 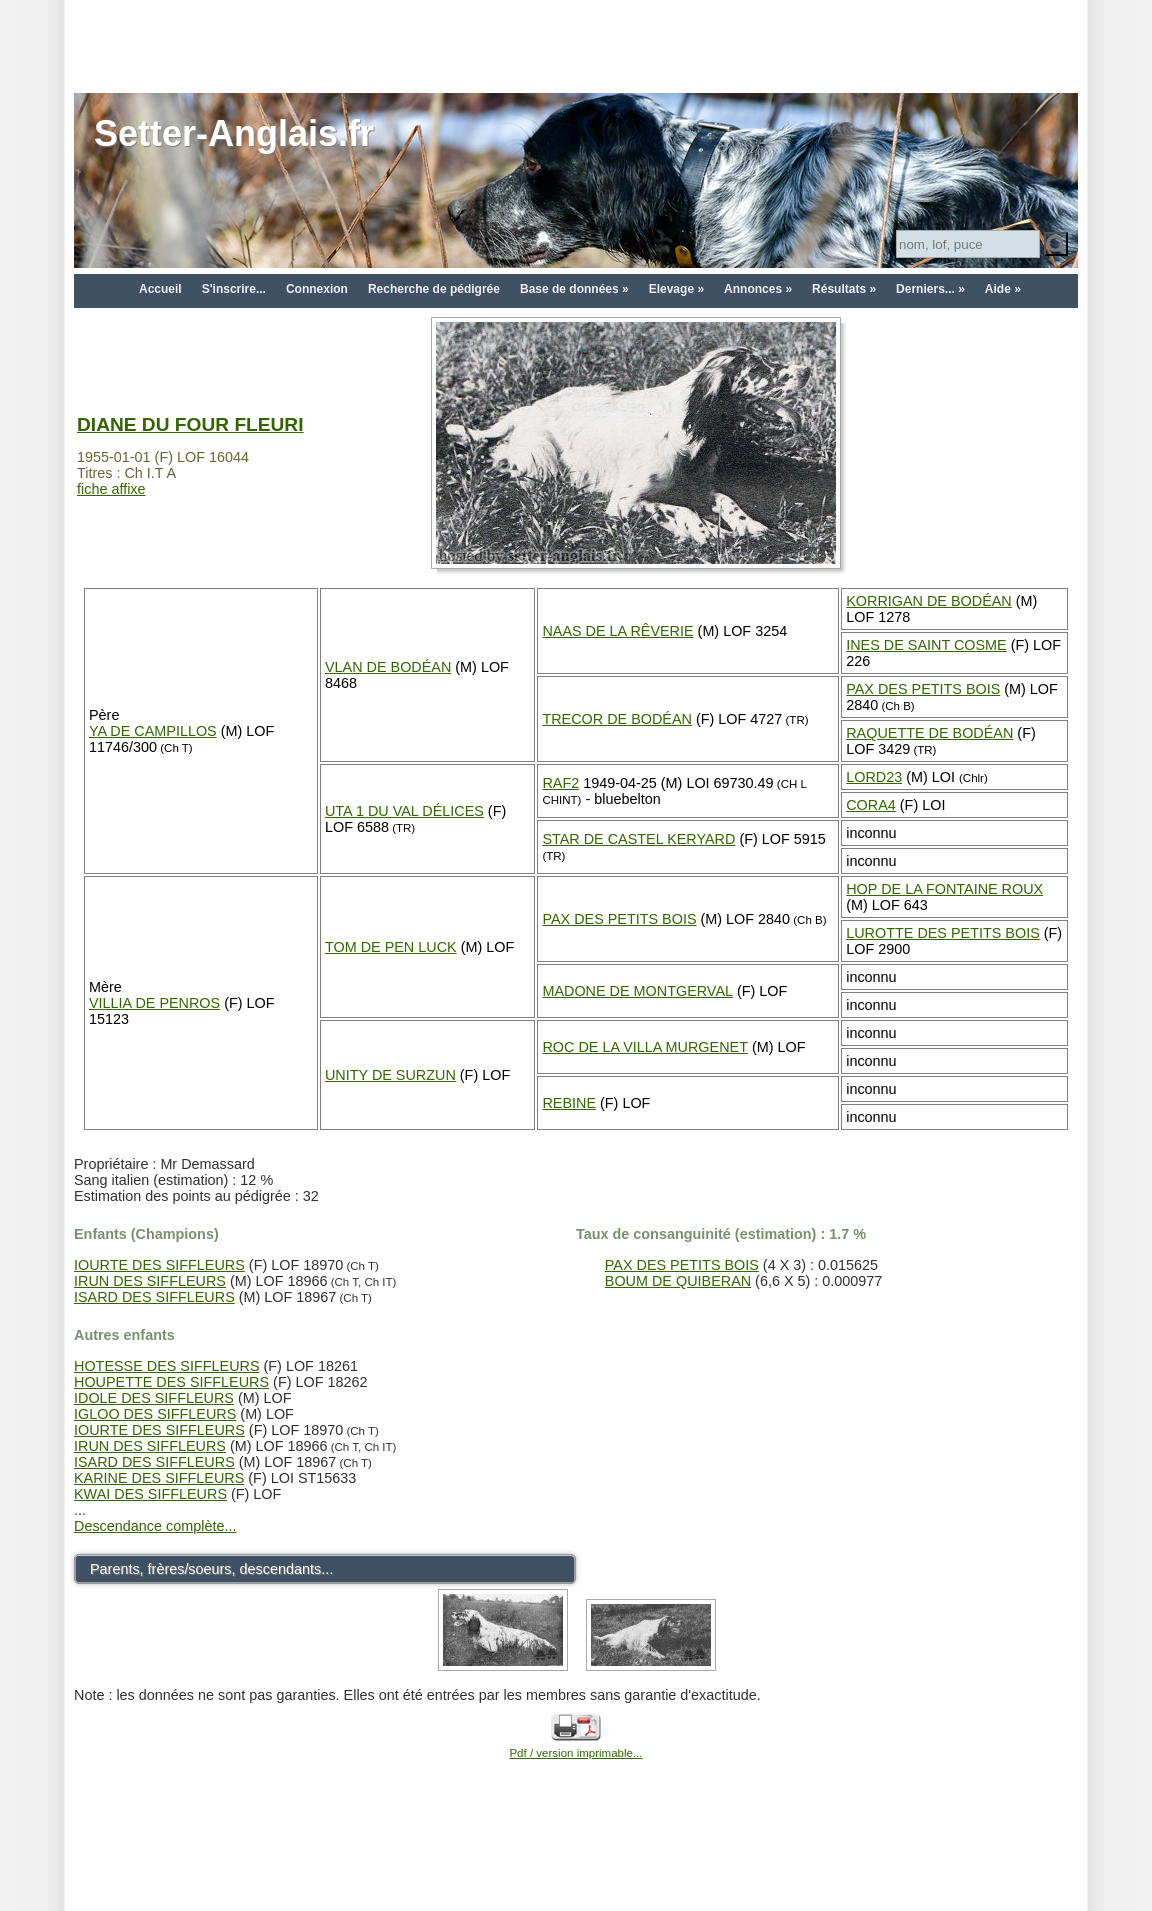 I want to click on [Advertisement], so click(x=576, y=45).